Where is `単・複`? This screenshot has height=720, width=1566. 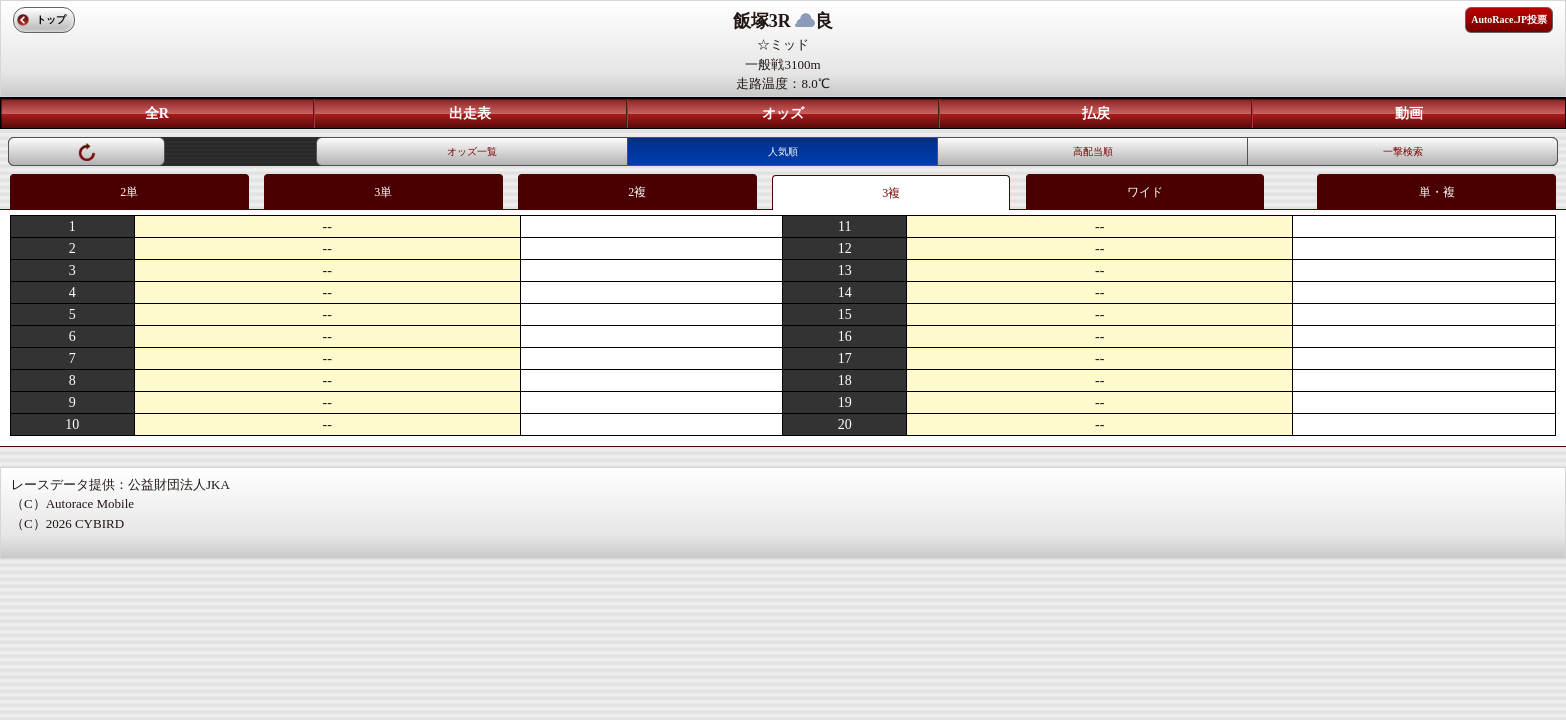 単・複 is located at coordinates (1437, 192).